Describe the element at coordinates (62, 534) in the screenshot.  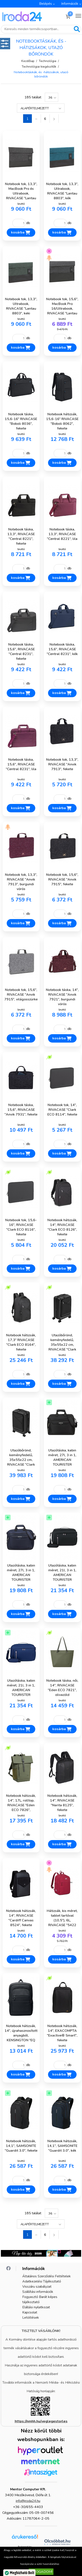
I see `Notebook táska, 13,3", RIVACASE "Central 8221", lila` at that location.